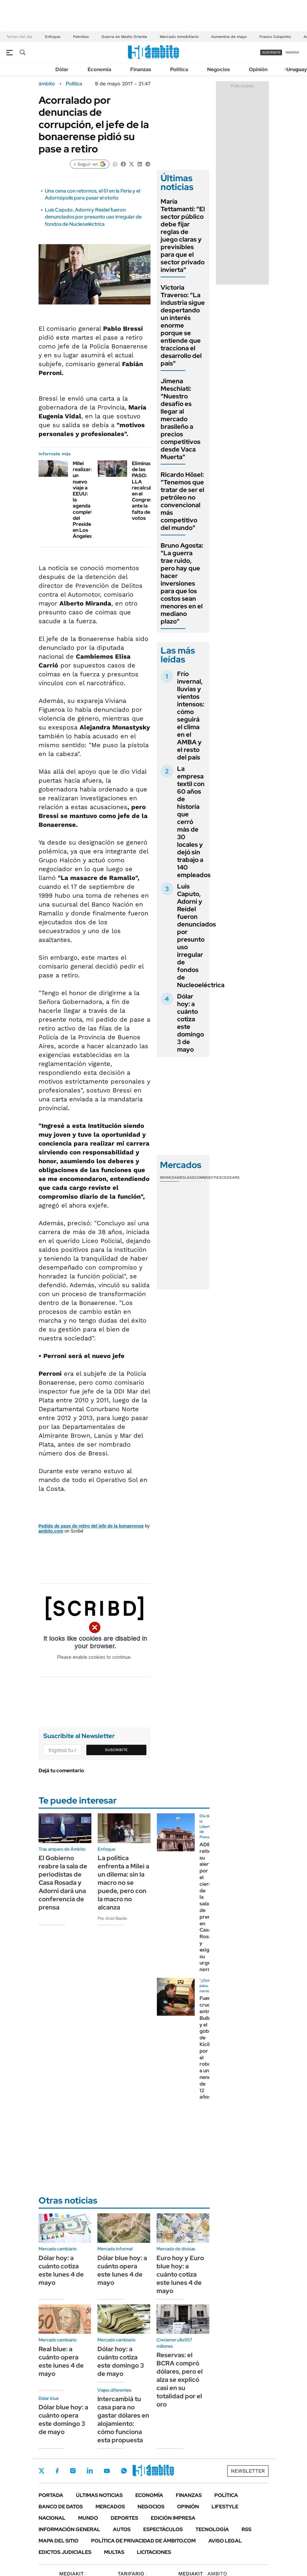  Describe the element at coordinates (81, 36) in the screenshot. I see `Petróleo` at that location.